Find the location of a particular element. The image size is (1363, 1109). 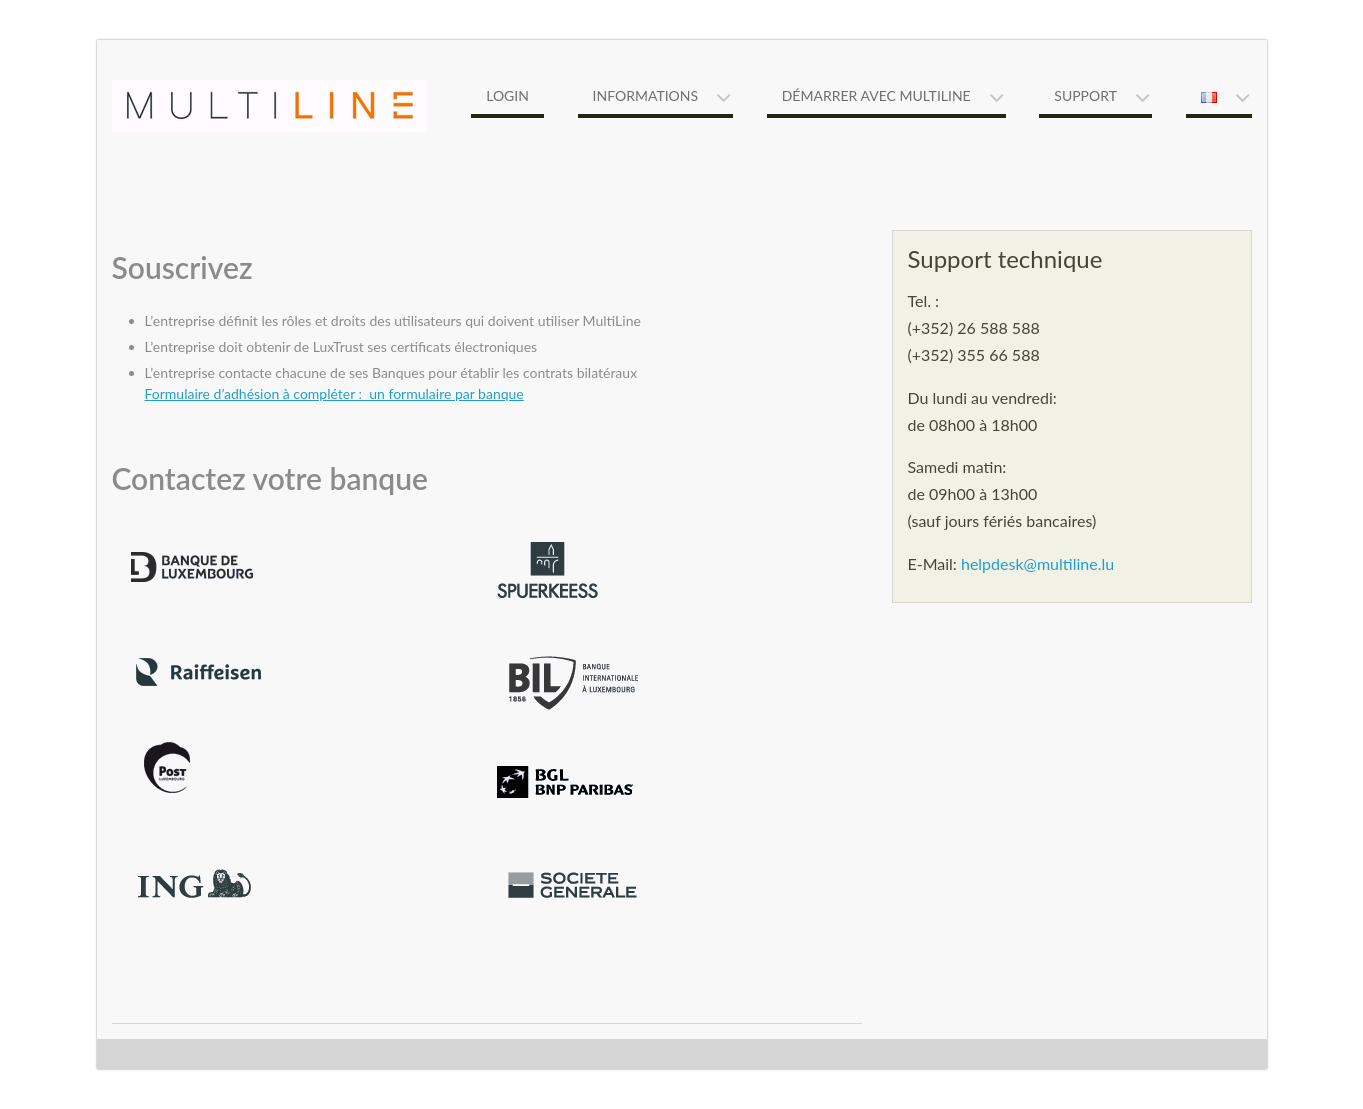

Formulaire d’adhésion à compléter : un formulaire par banque is located at coordinates (334, 393).